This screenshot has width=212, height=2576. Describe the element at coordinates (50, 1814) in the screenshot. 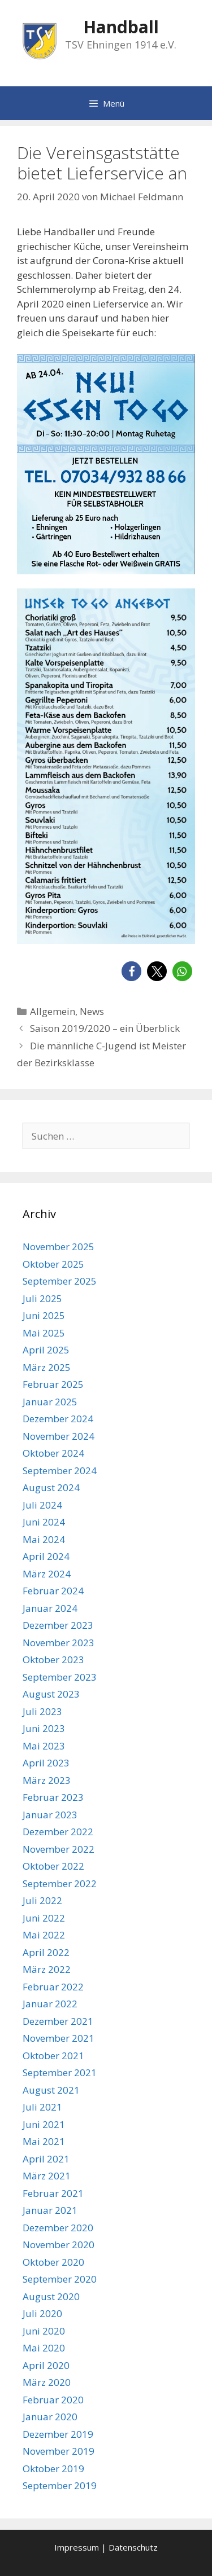

I see `Januar 2023` at that location.